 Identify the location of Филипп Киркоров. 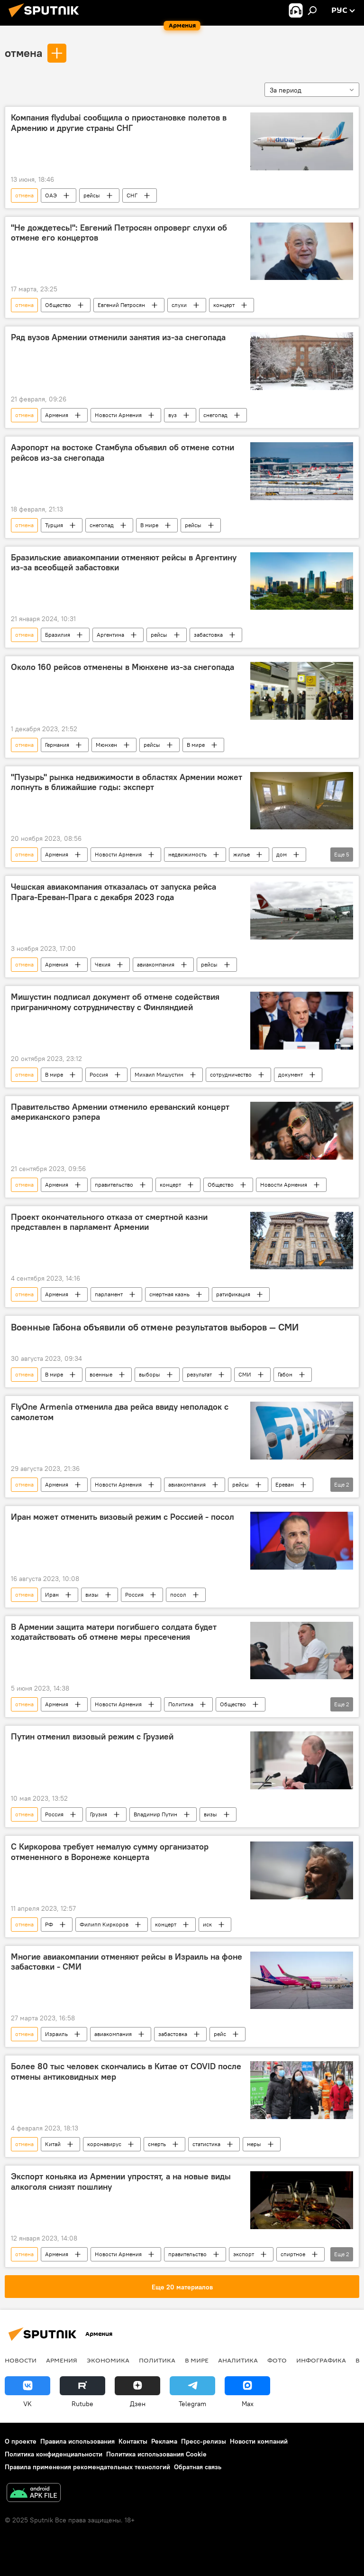
(104, 1924).